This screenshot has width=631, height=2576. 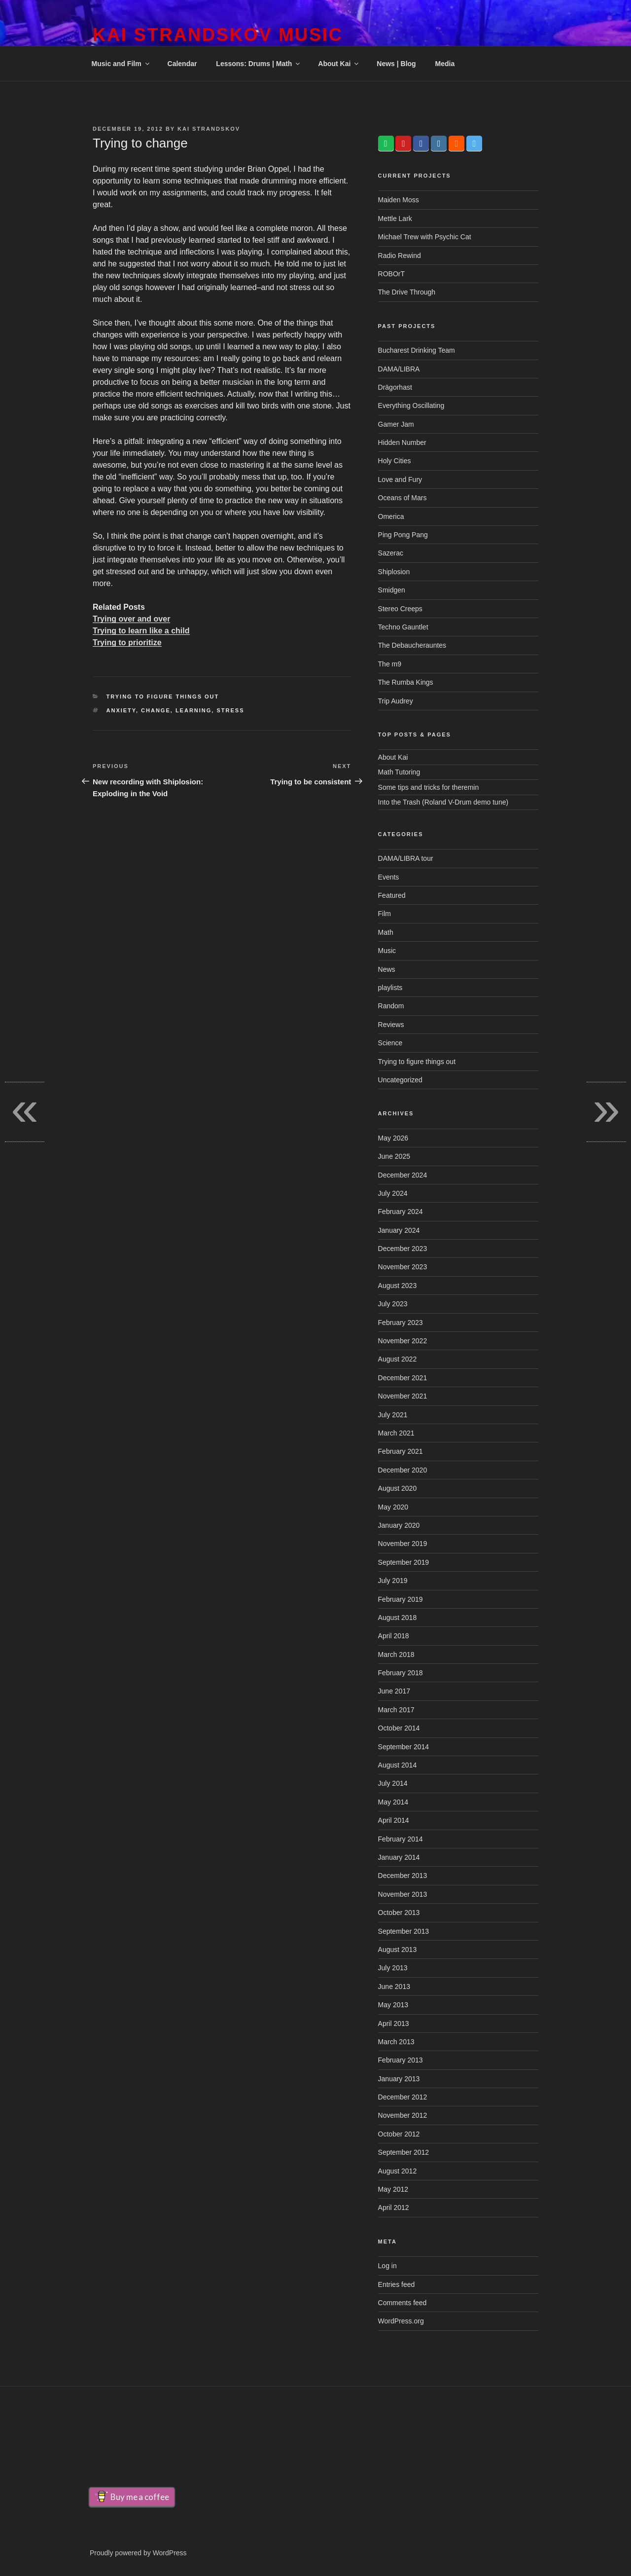 I want to click on The Debaucherauntes, so click(x=412, y=645).